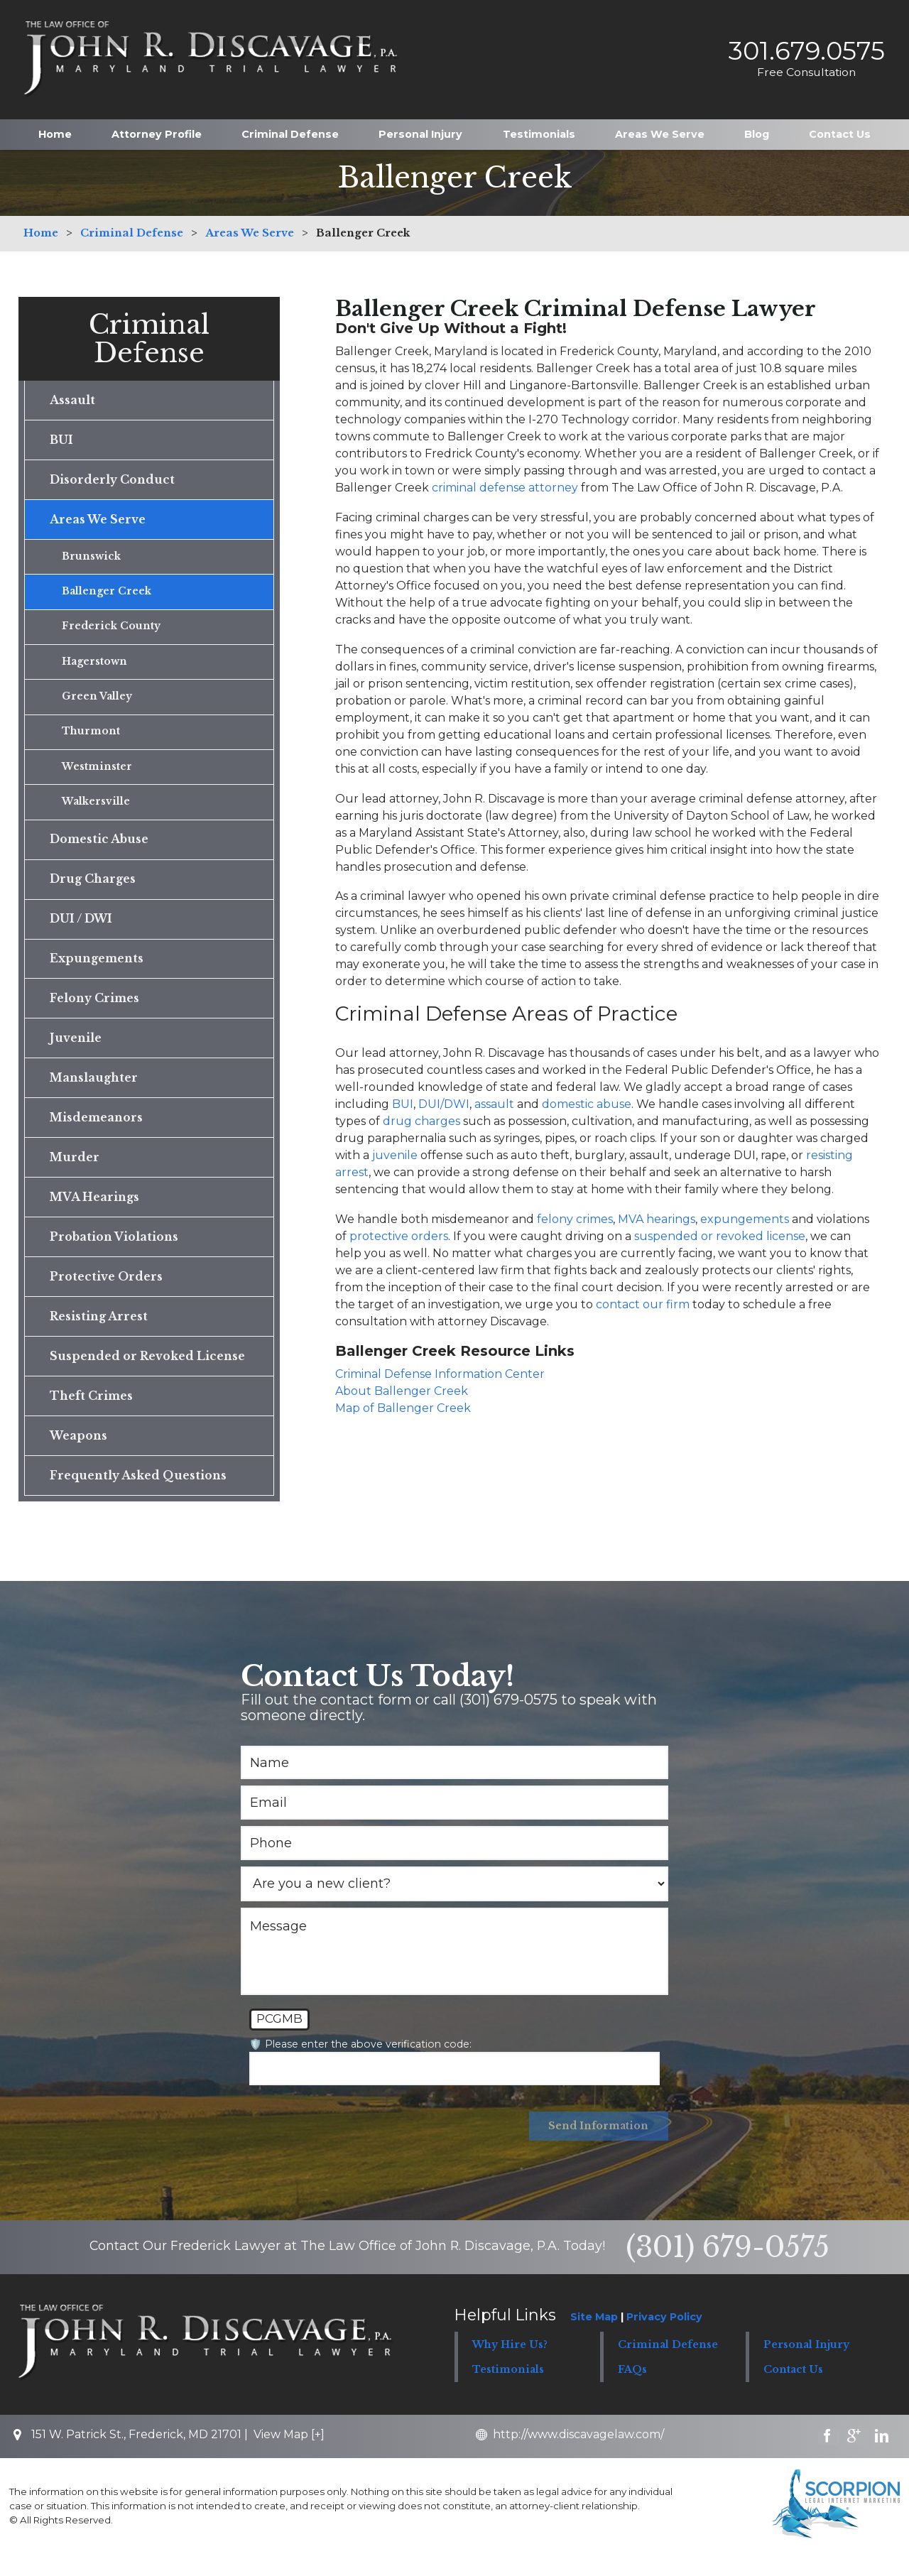 The width and height of the screenshot is (909, 2576). I want to click on http://www.discavagelaw.com/, so click(581, 2456).